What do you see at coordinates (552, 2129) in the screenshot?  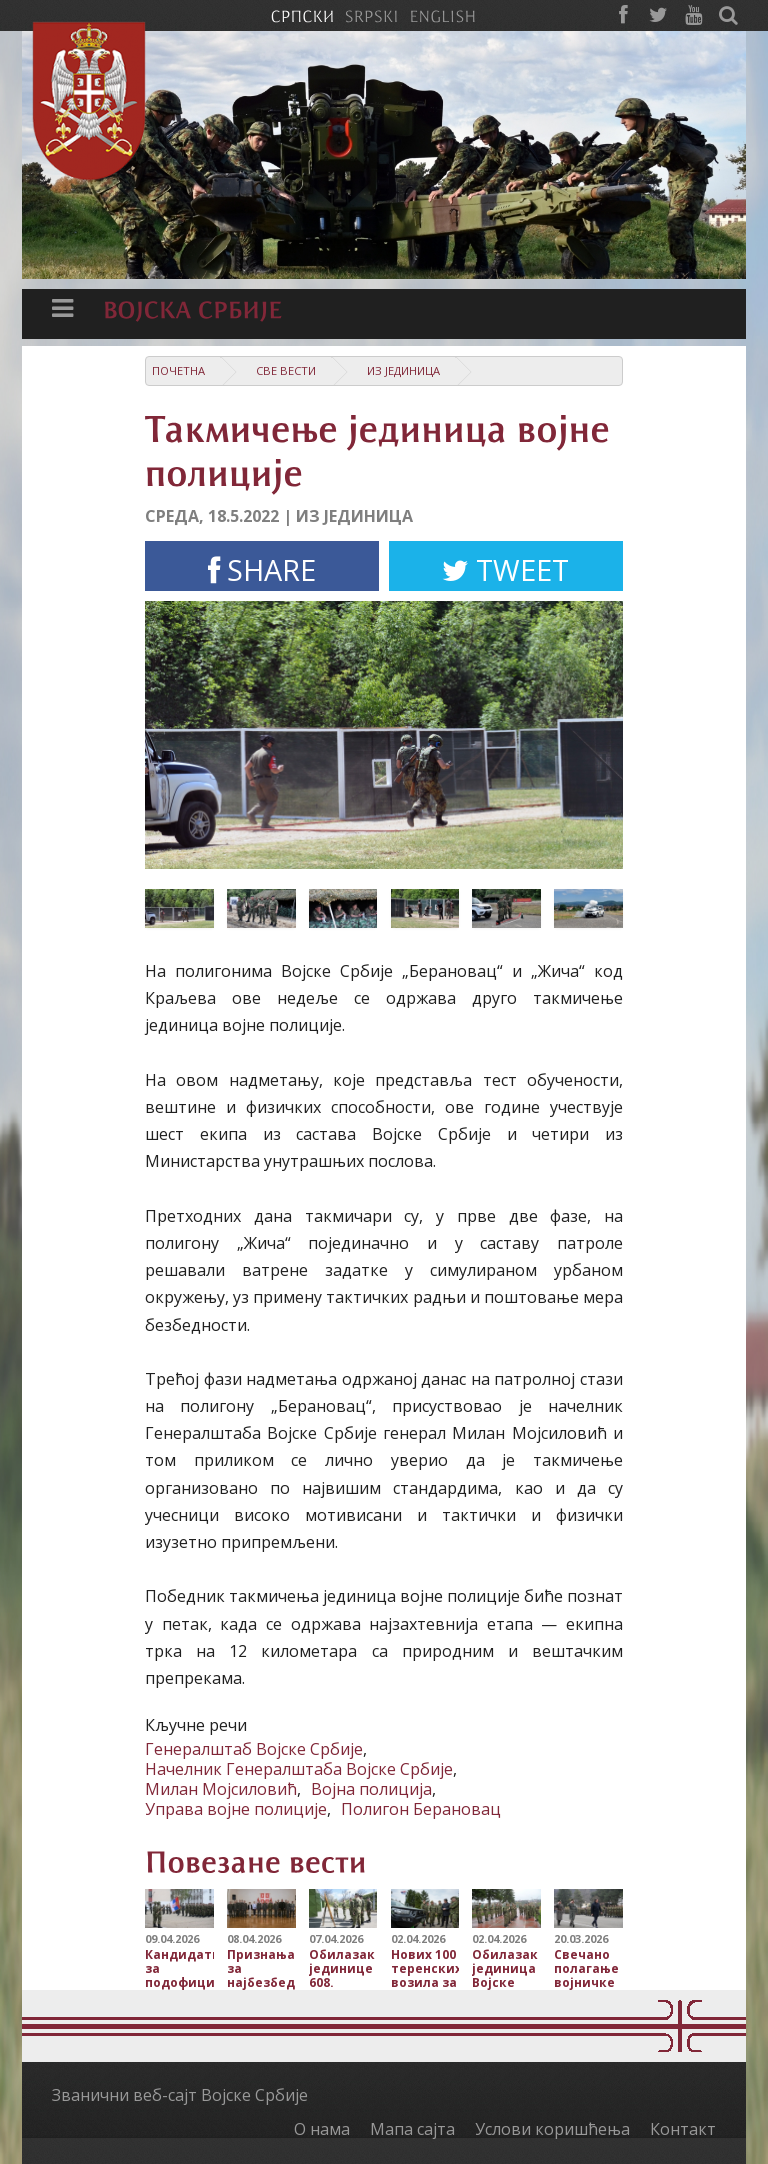 I see `Услови коришћења` at bounding box center [552, 2129].